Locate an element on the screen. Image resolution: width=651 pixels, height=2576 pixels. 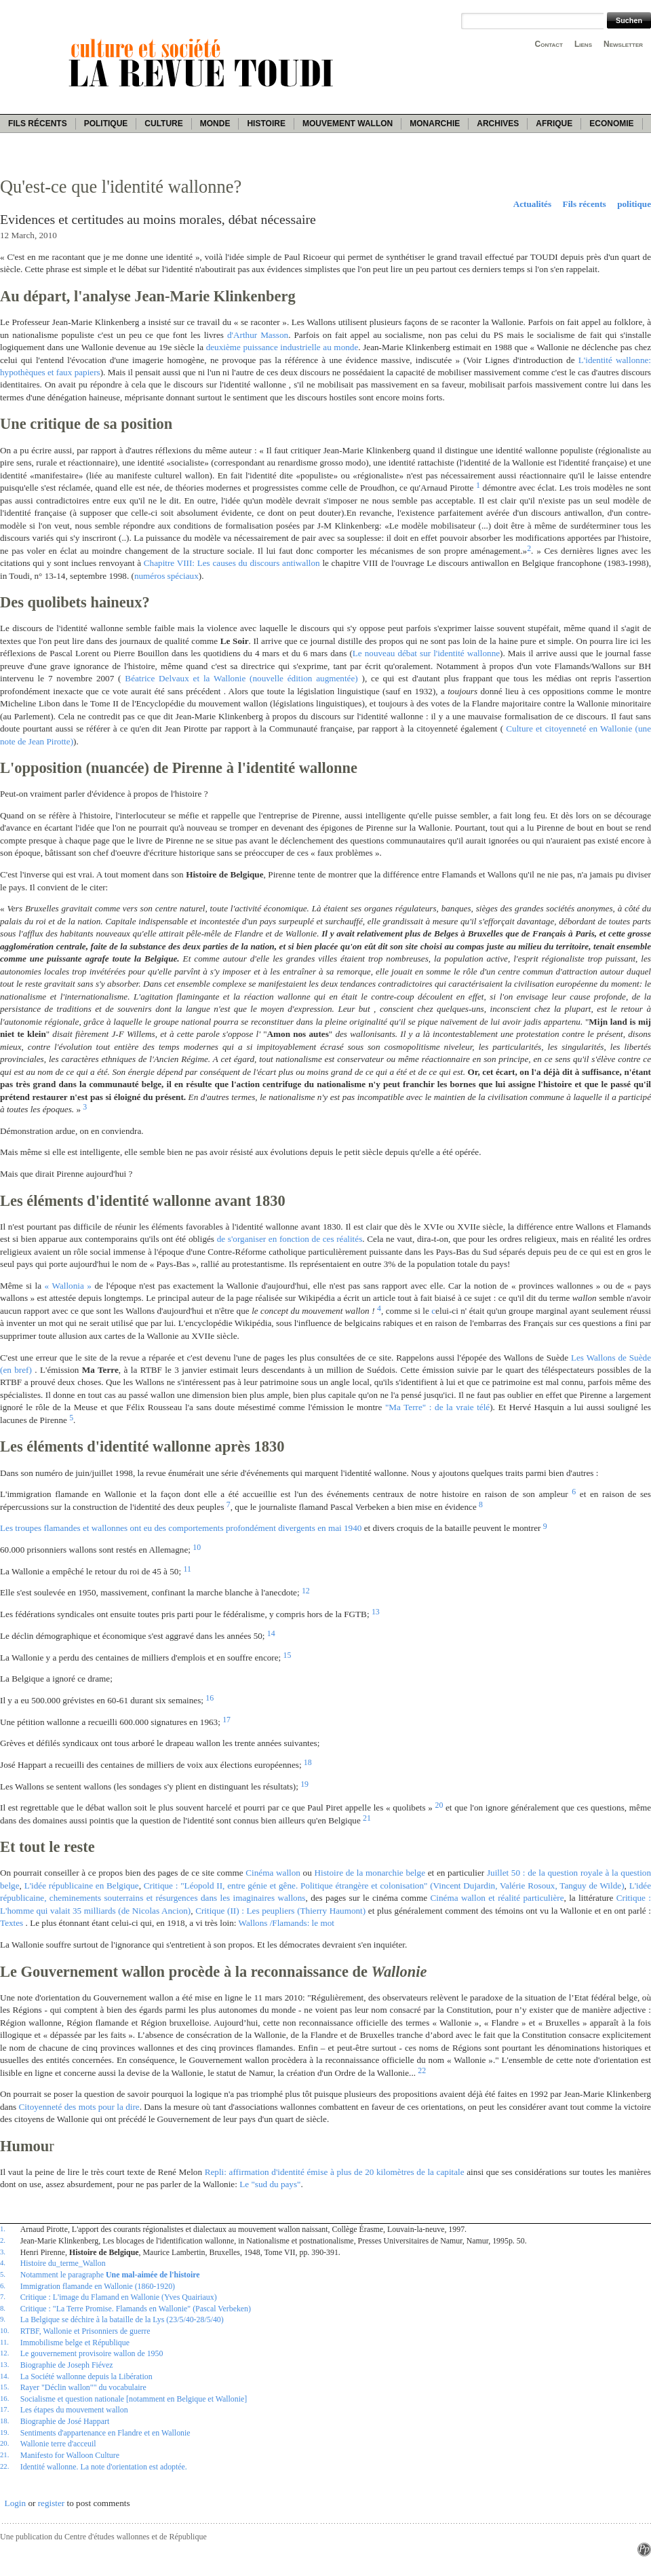
22 is located at coordinates (422, 2070).